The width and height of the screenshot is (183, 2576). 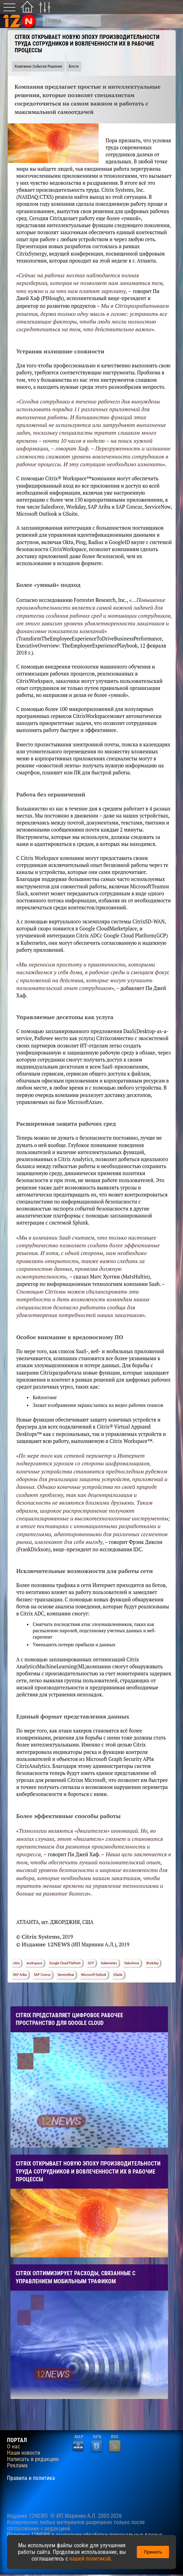 I want to click on Microsoft Outlook, so click(x=93, y=1975).